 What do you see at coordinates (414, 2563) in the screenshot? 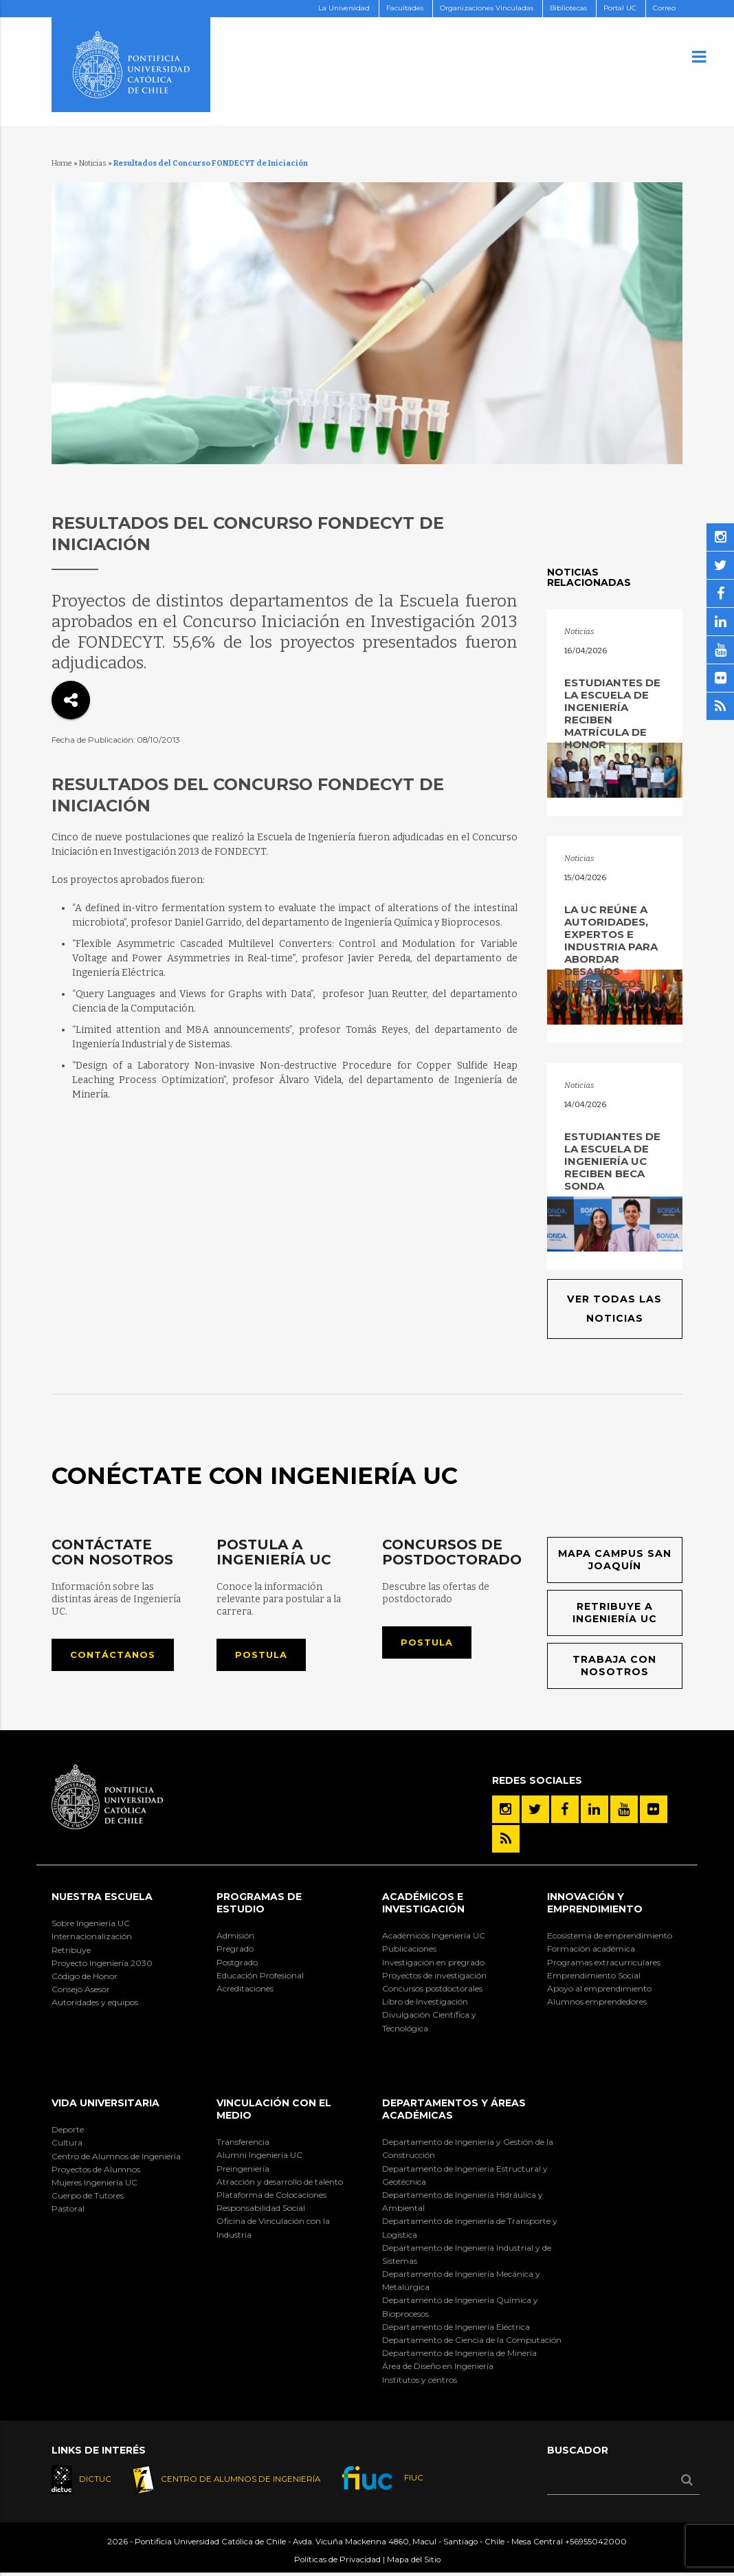
I see `Mapa del Sitio` at bounding box center [414, 2563].